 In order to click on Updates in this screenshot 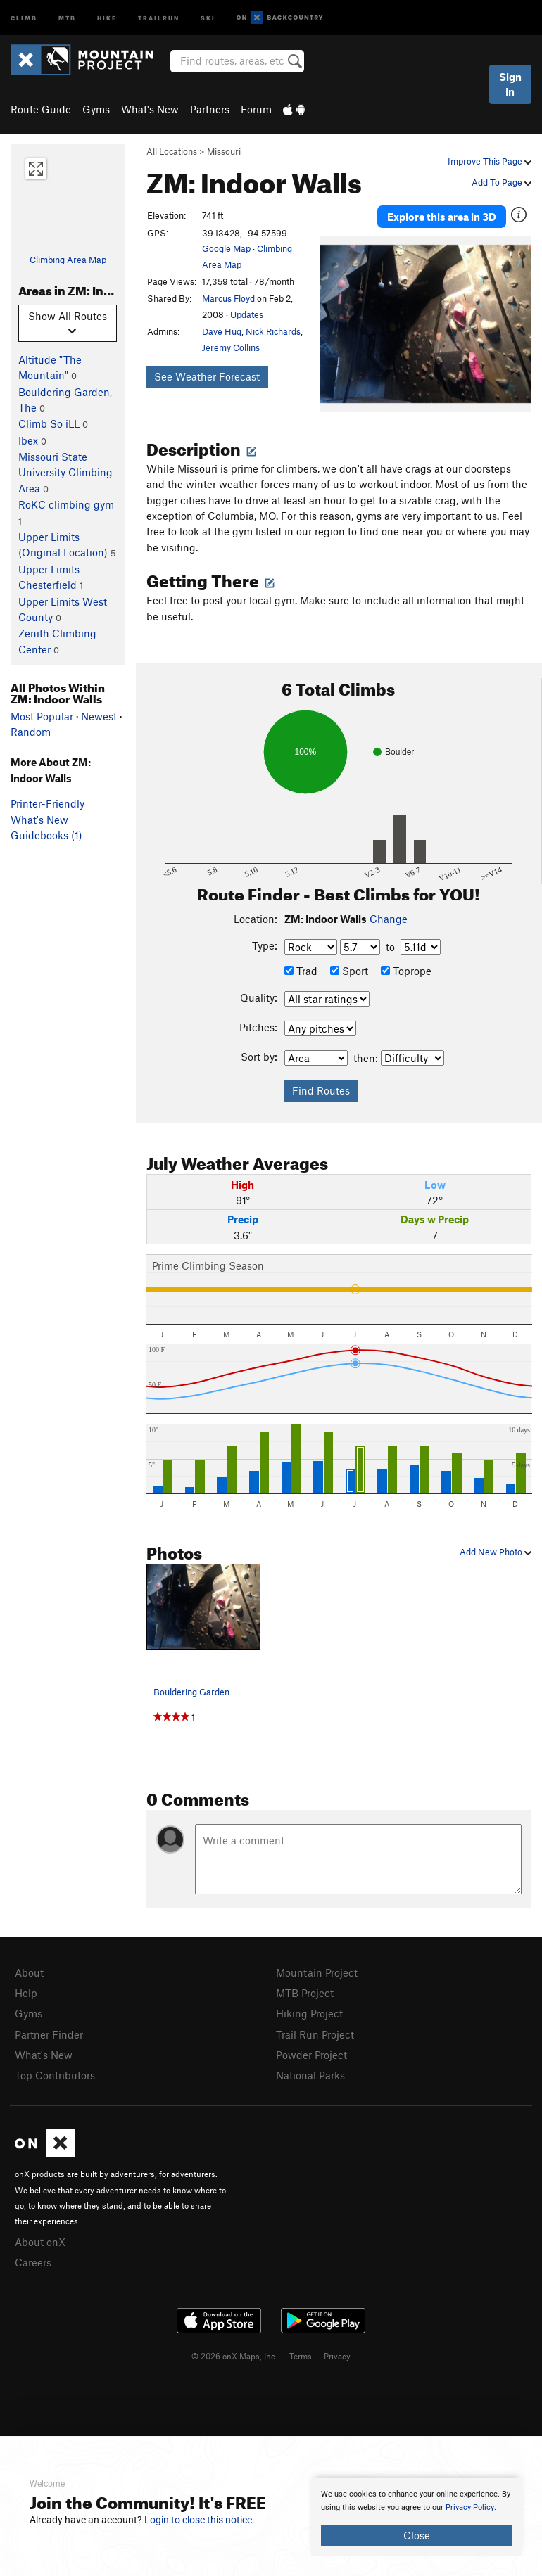, I will do `click(246, 314)`.